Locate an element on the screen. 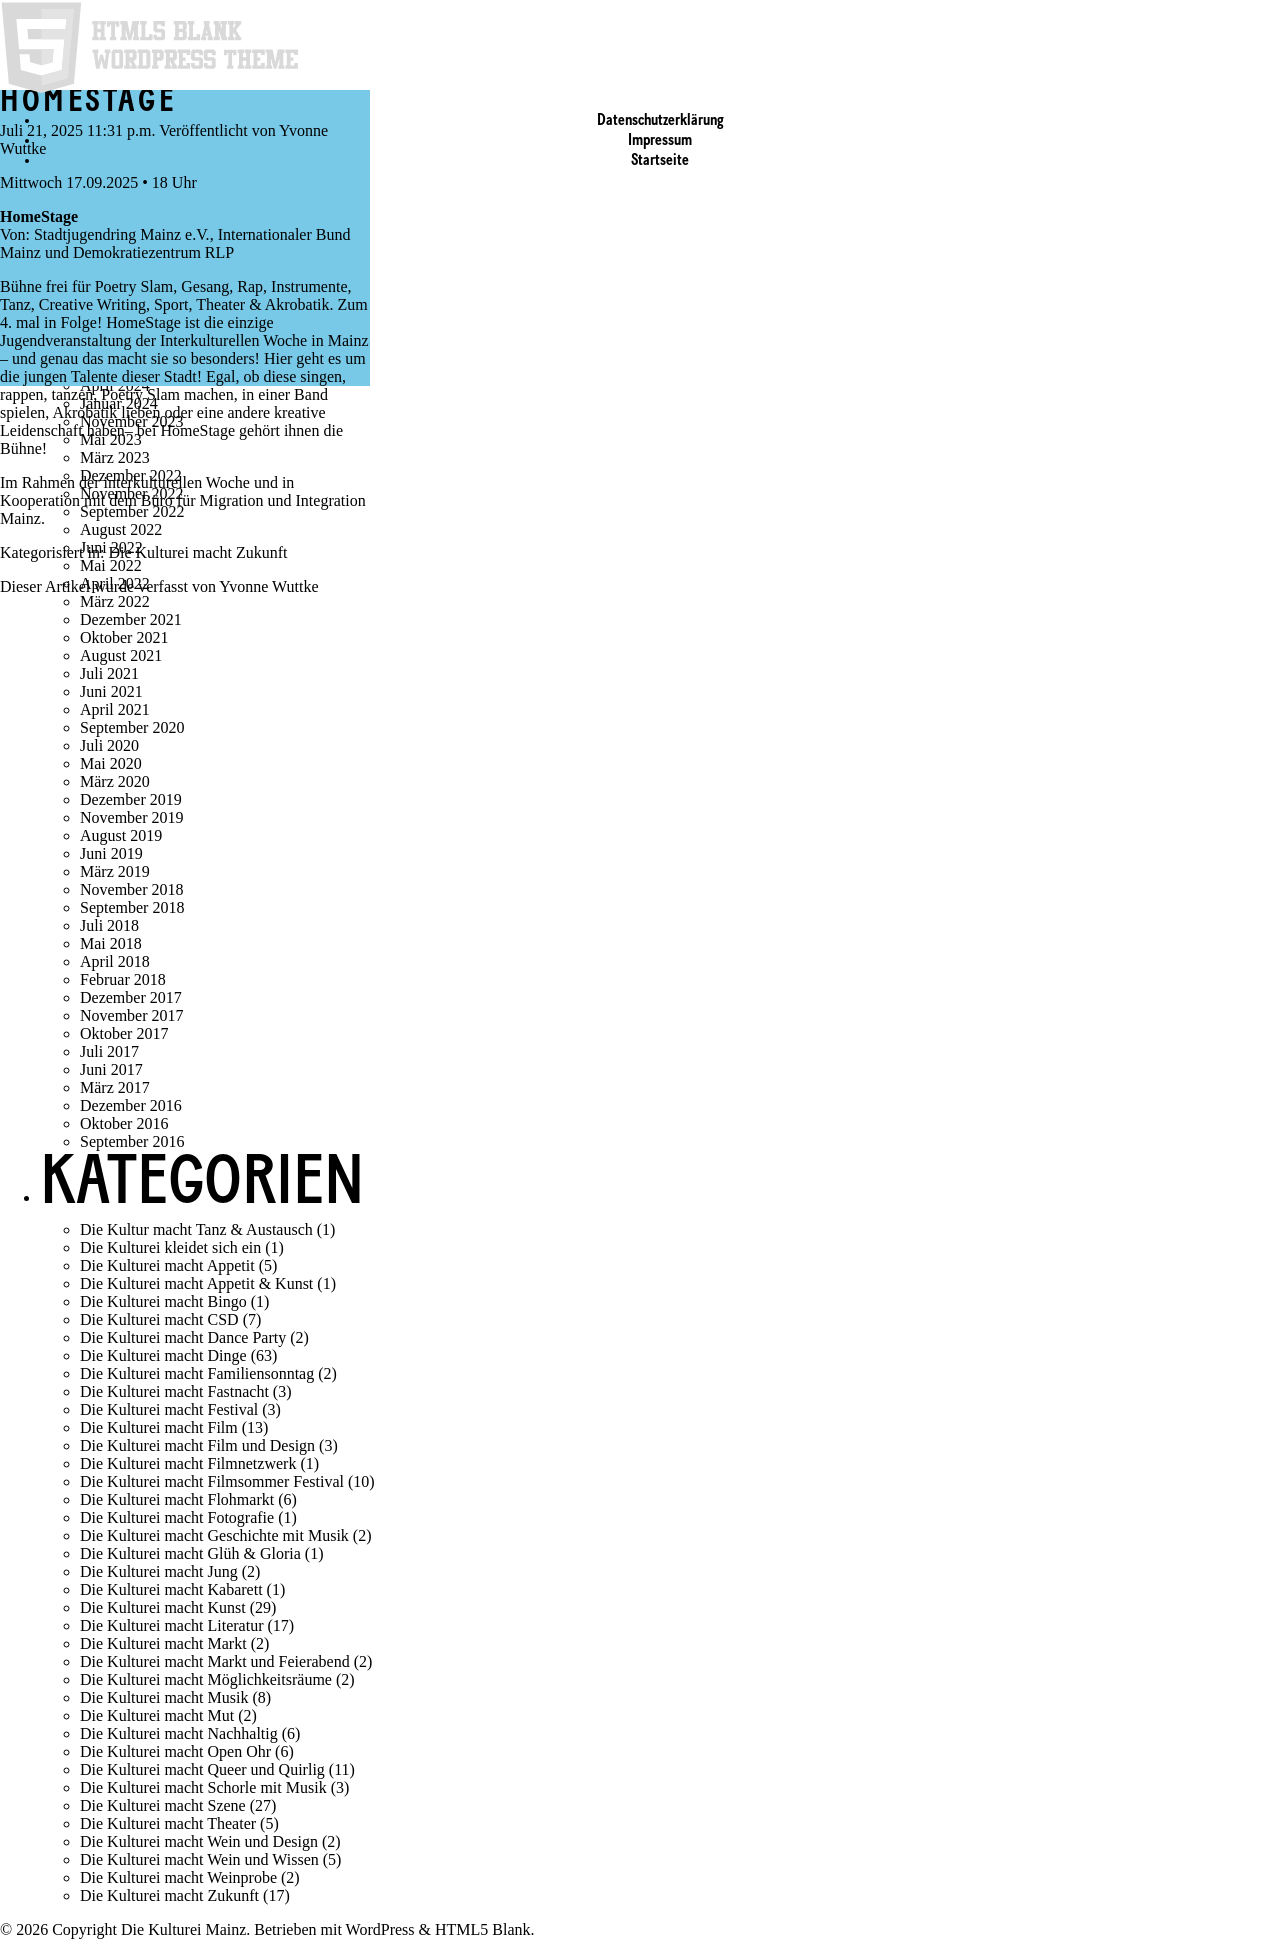 This screenshot has width=1280, height=1955. Die Kulturei macht Wein und Wissen is located at coordinates (199, 1859).